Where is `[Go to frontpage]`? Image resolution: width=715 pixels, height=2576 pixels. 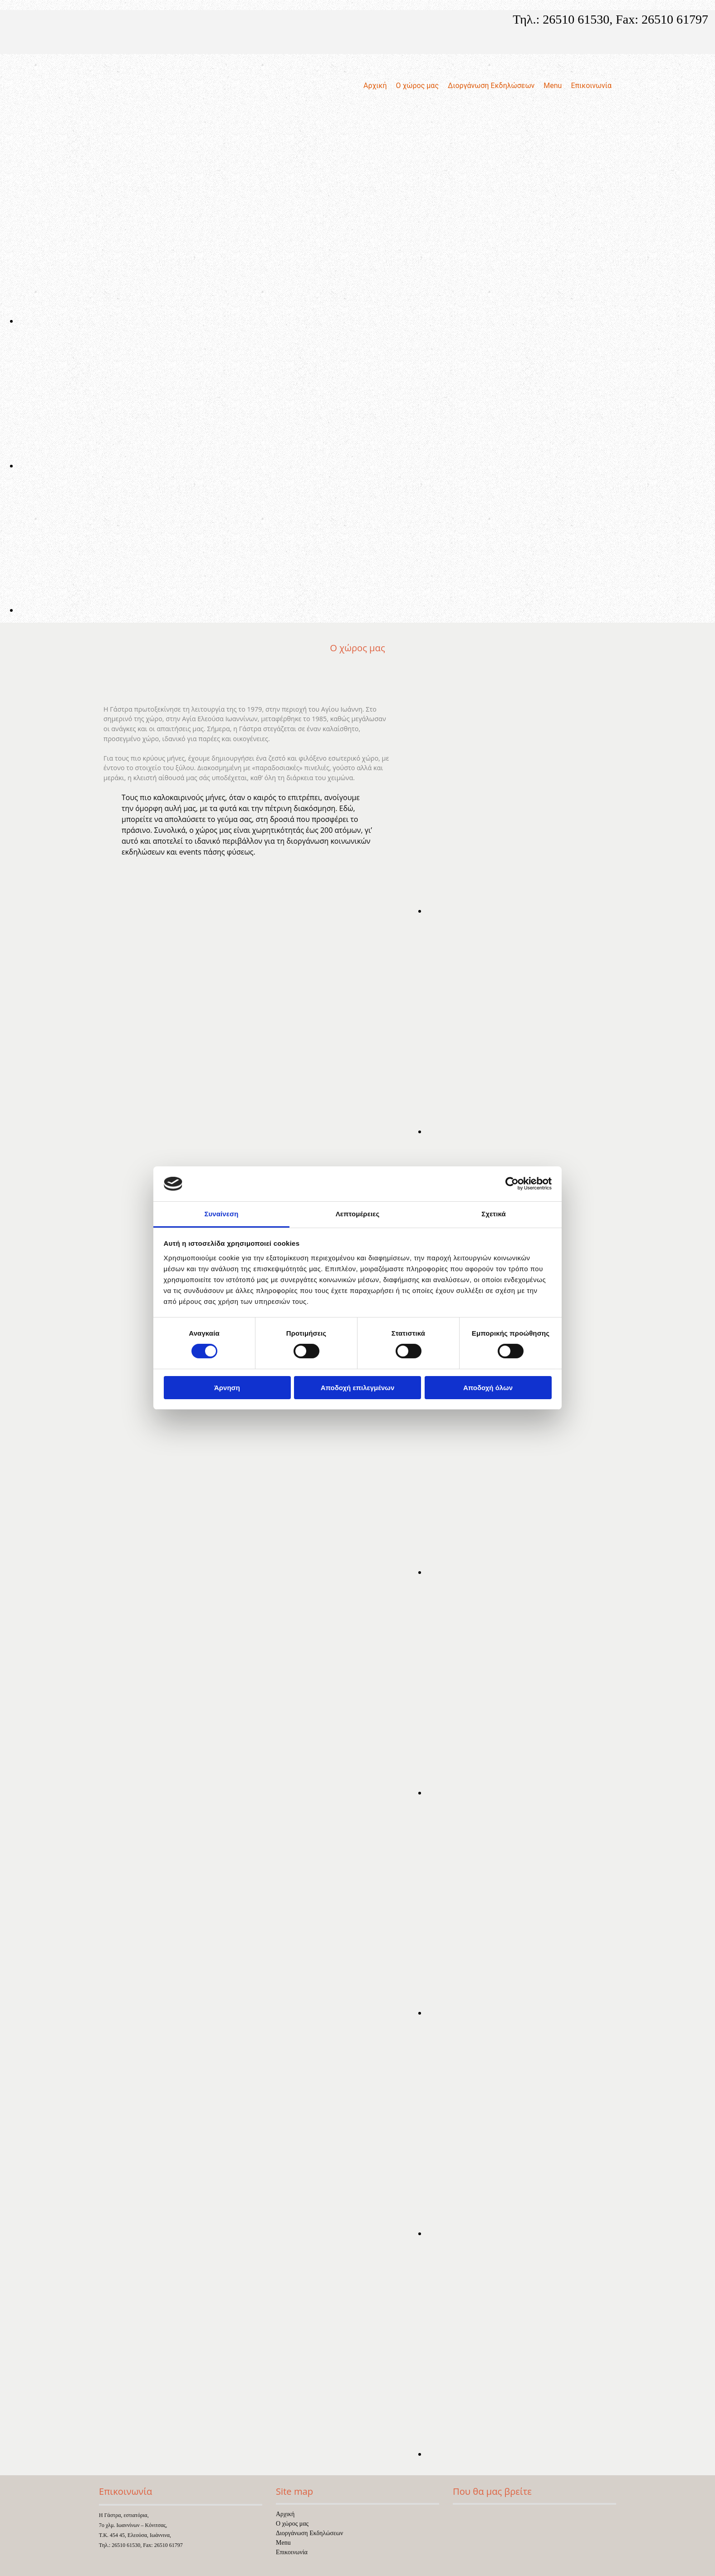
[Go to frontpage] is located at coordinates (142, 147).